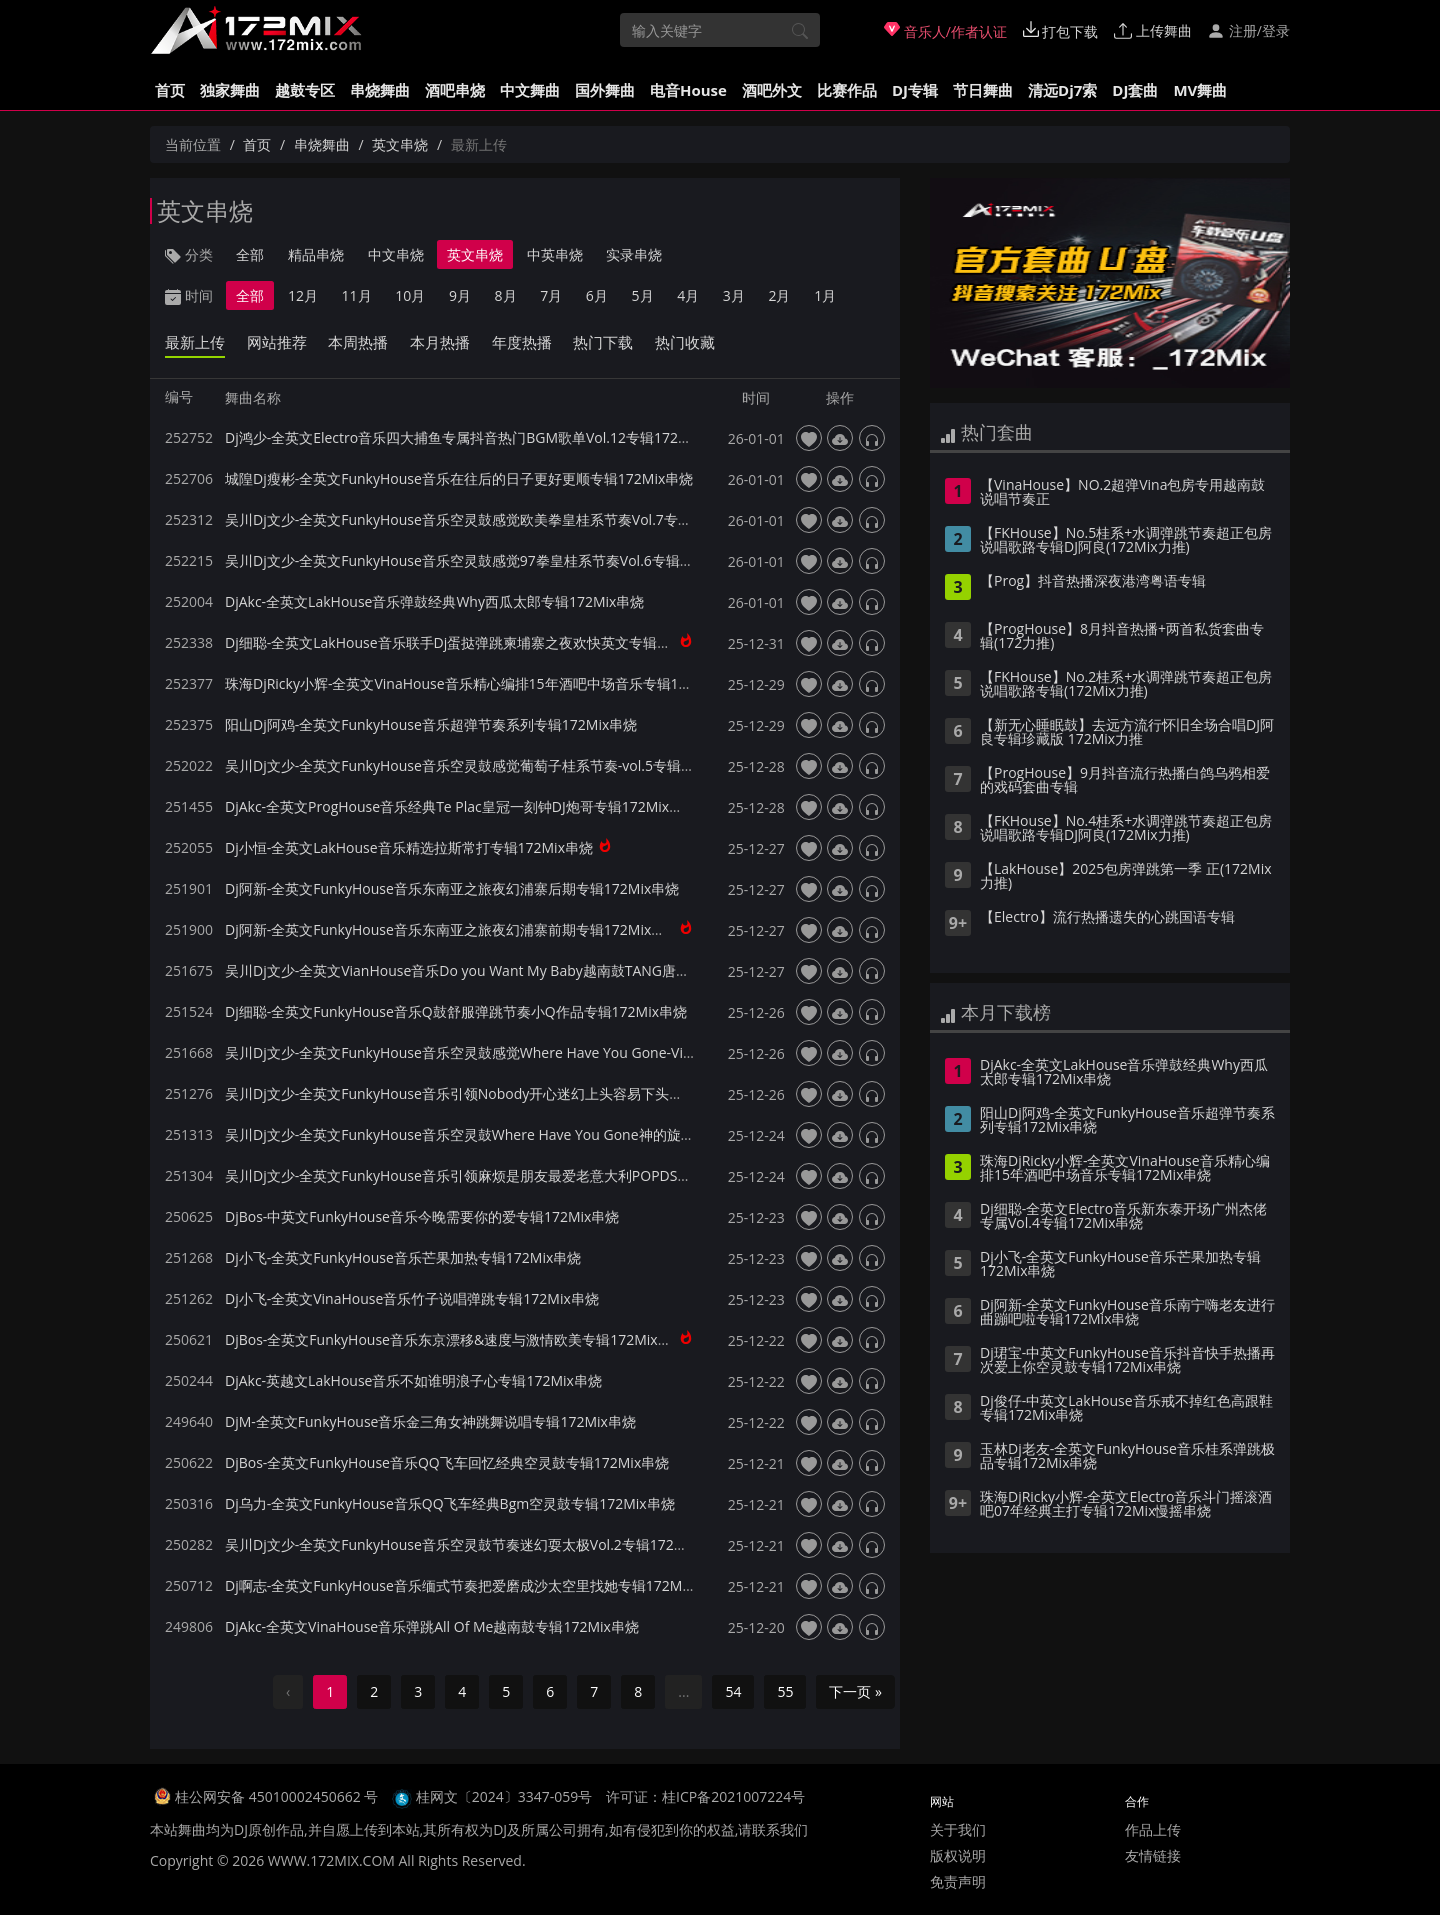  What do you see at coordinates (825, 295) in the screenshot?
I see `1月` at bounding box center [825, 295].